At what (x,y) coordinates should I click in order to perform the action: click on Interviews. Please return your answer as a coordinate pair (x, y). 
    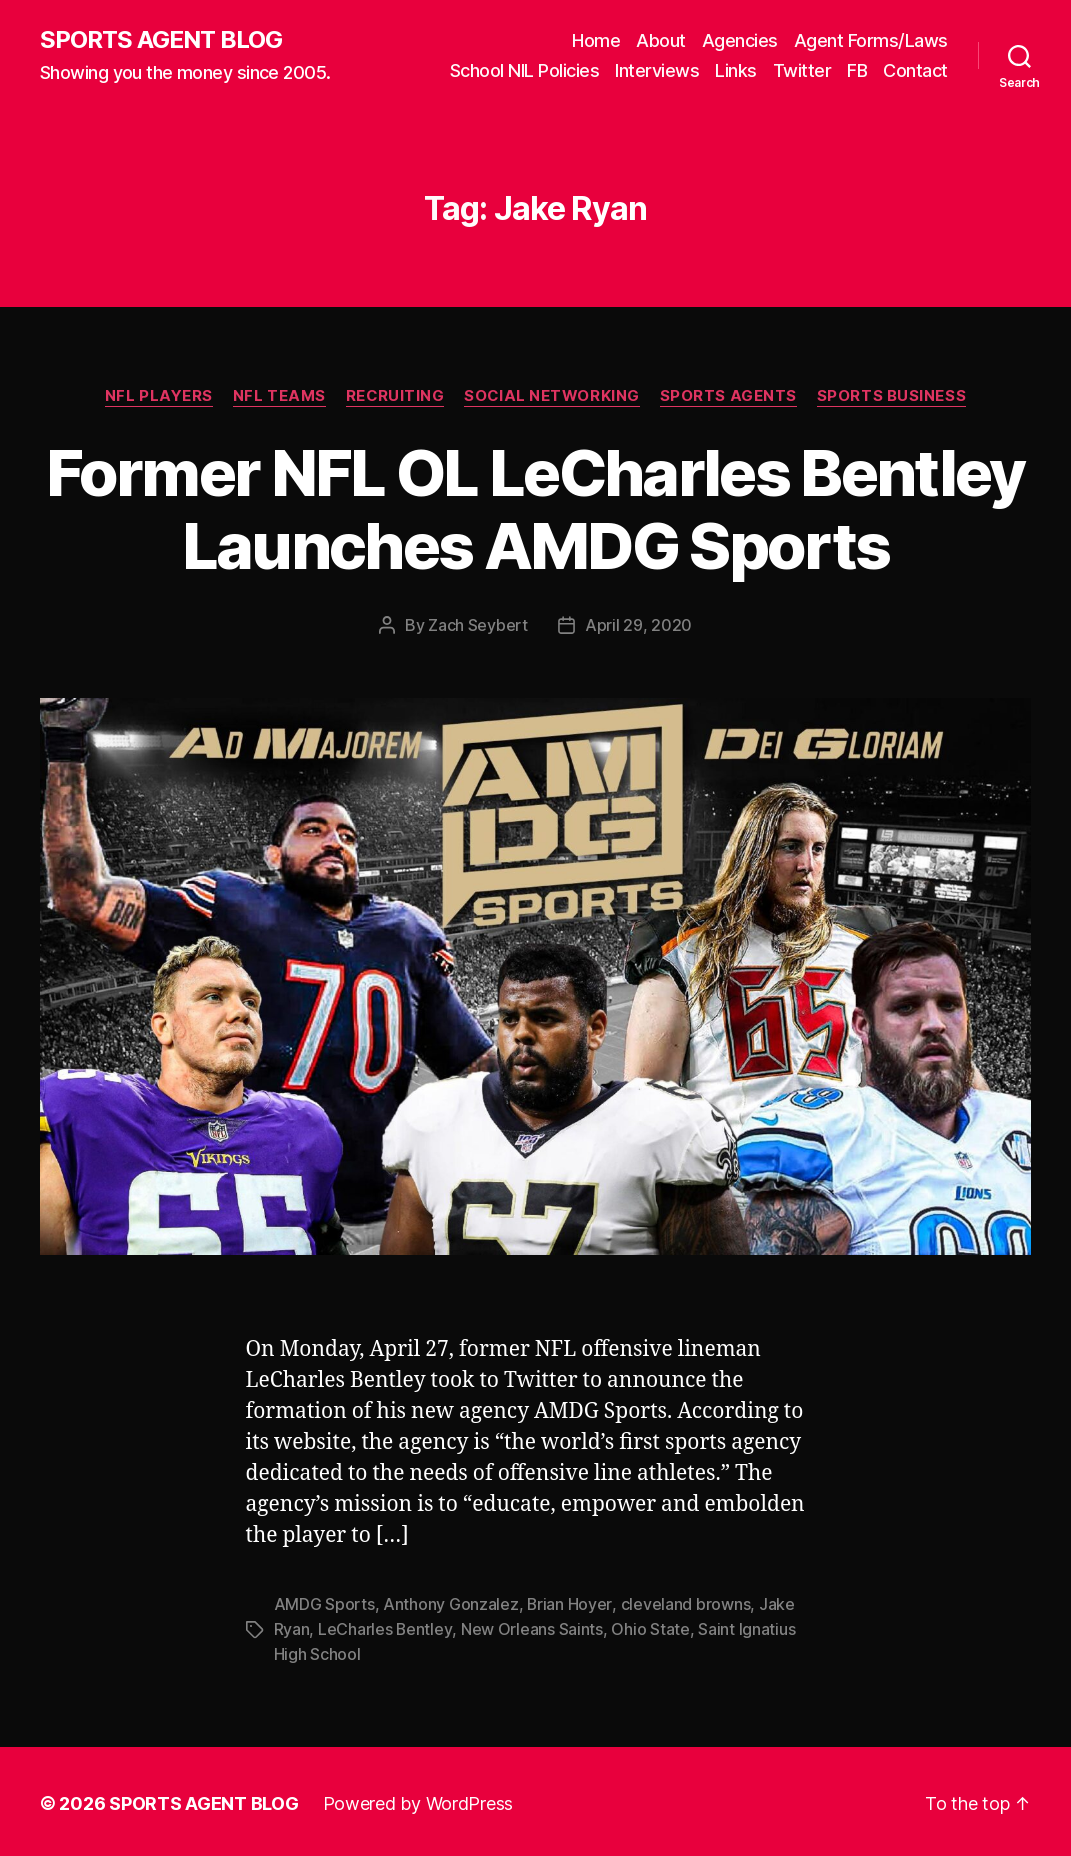
    Looking at the image, I should click on (657, 70).